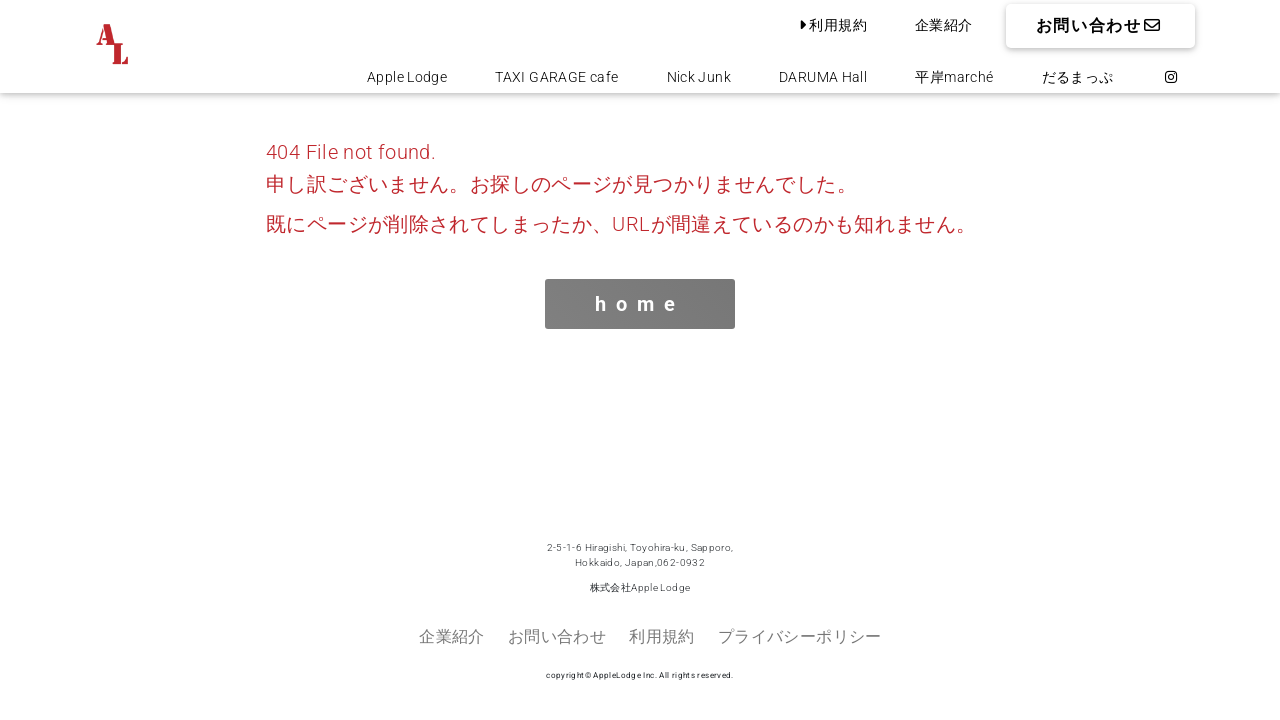 Image resolution: width=1280 pixels, height=720 pixels. Describe the element at coordinates (1078, 77) in the screenshot. I see `だるまっぷ` at that location.